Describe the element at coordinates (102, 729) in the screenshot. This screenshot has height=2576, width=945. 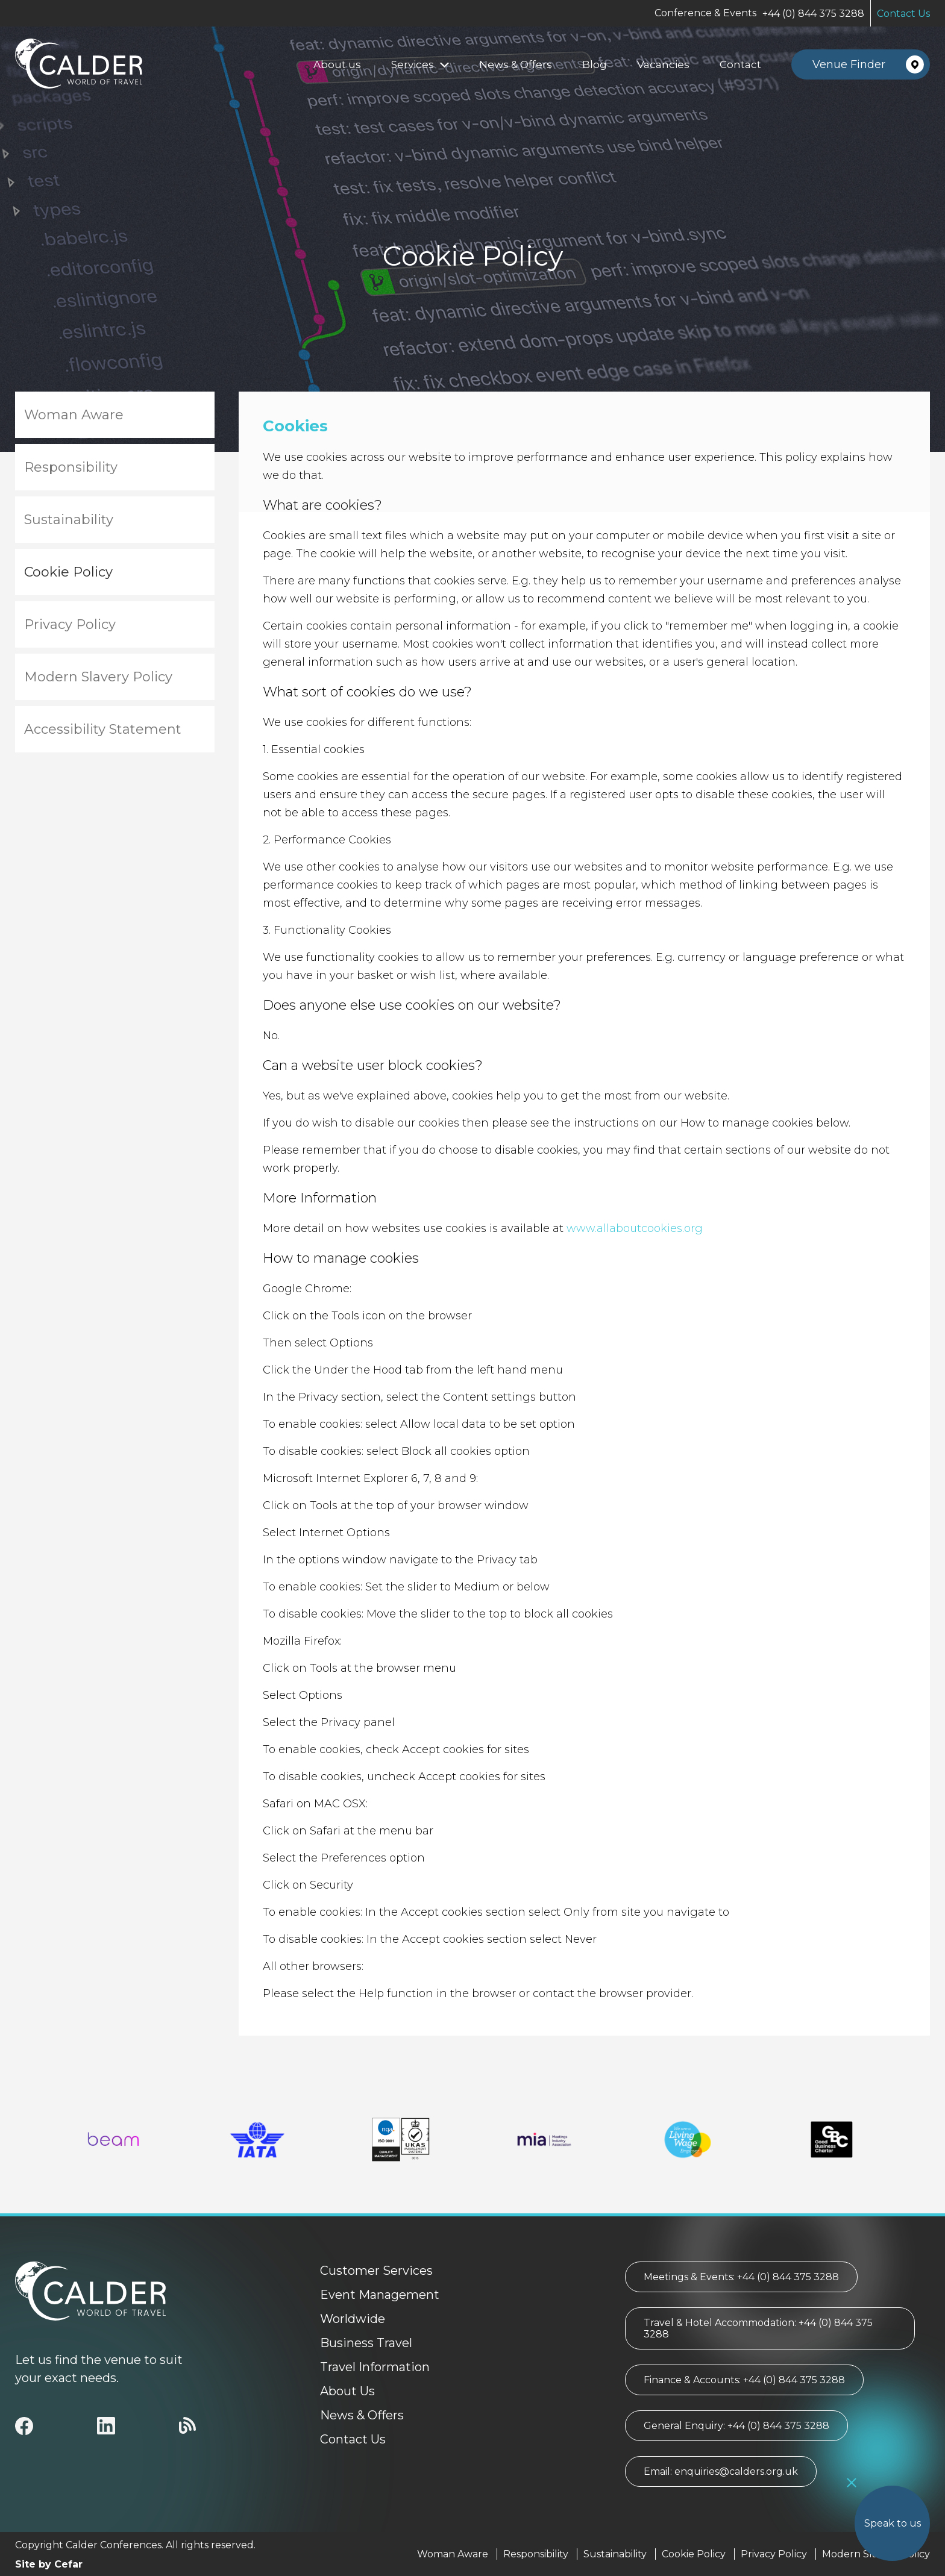
I see `Accessibility Statement` at that location.